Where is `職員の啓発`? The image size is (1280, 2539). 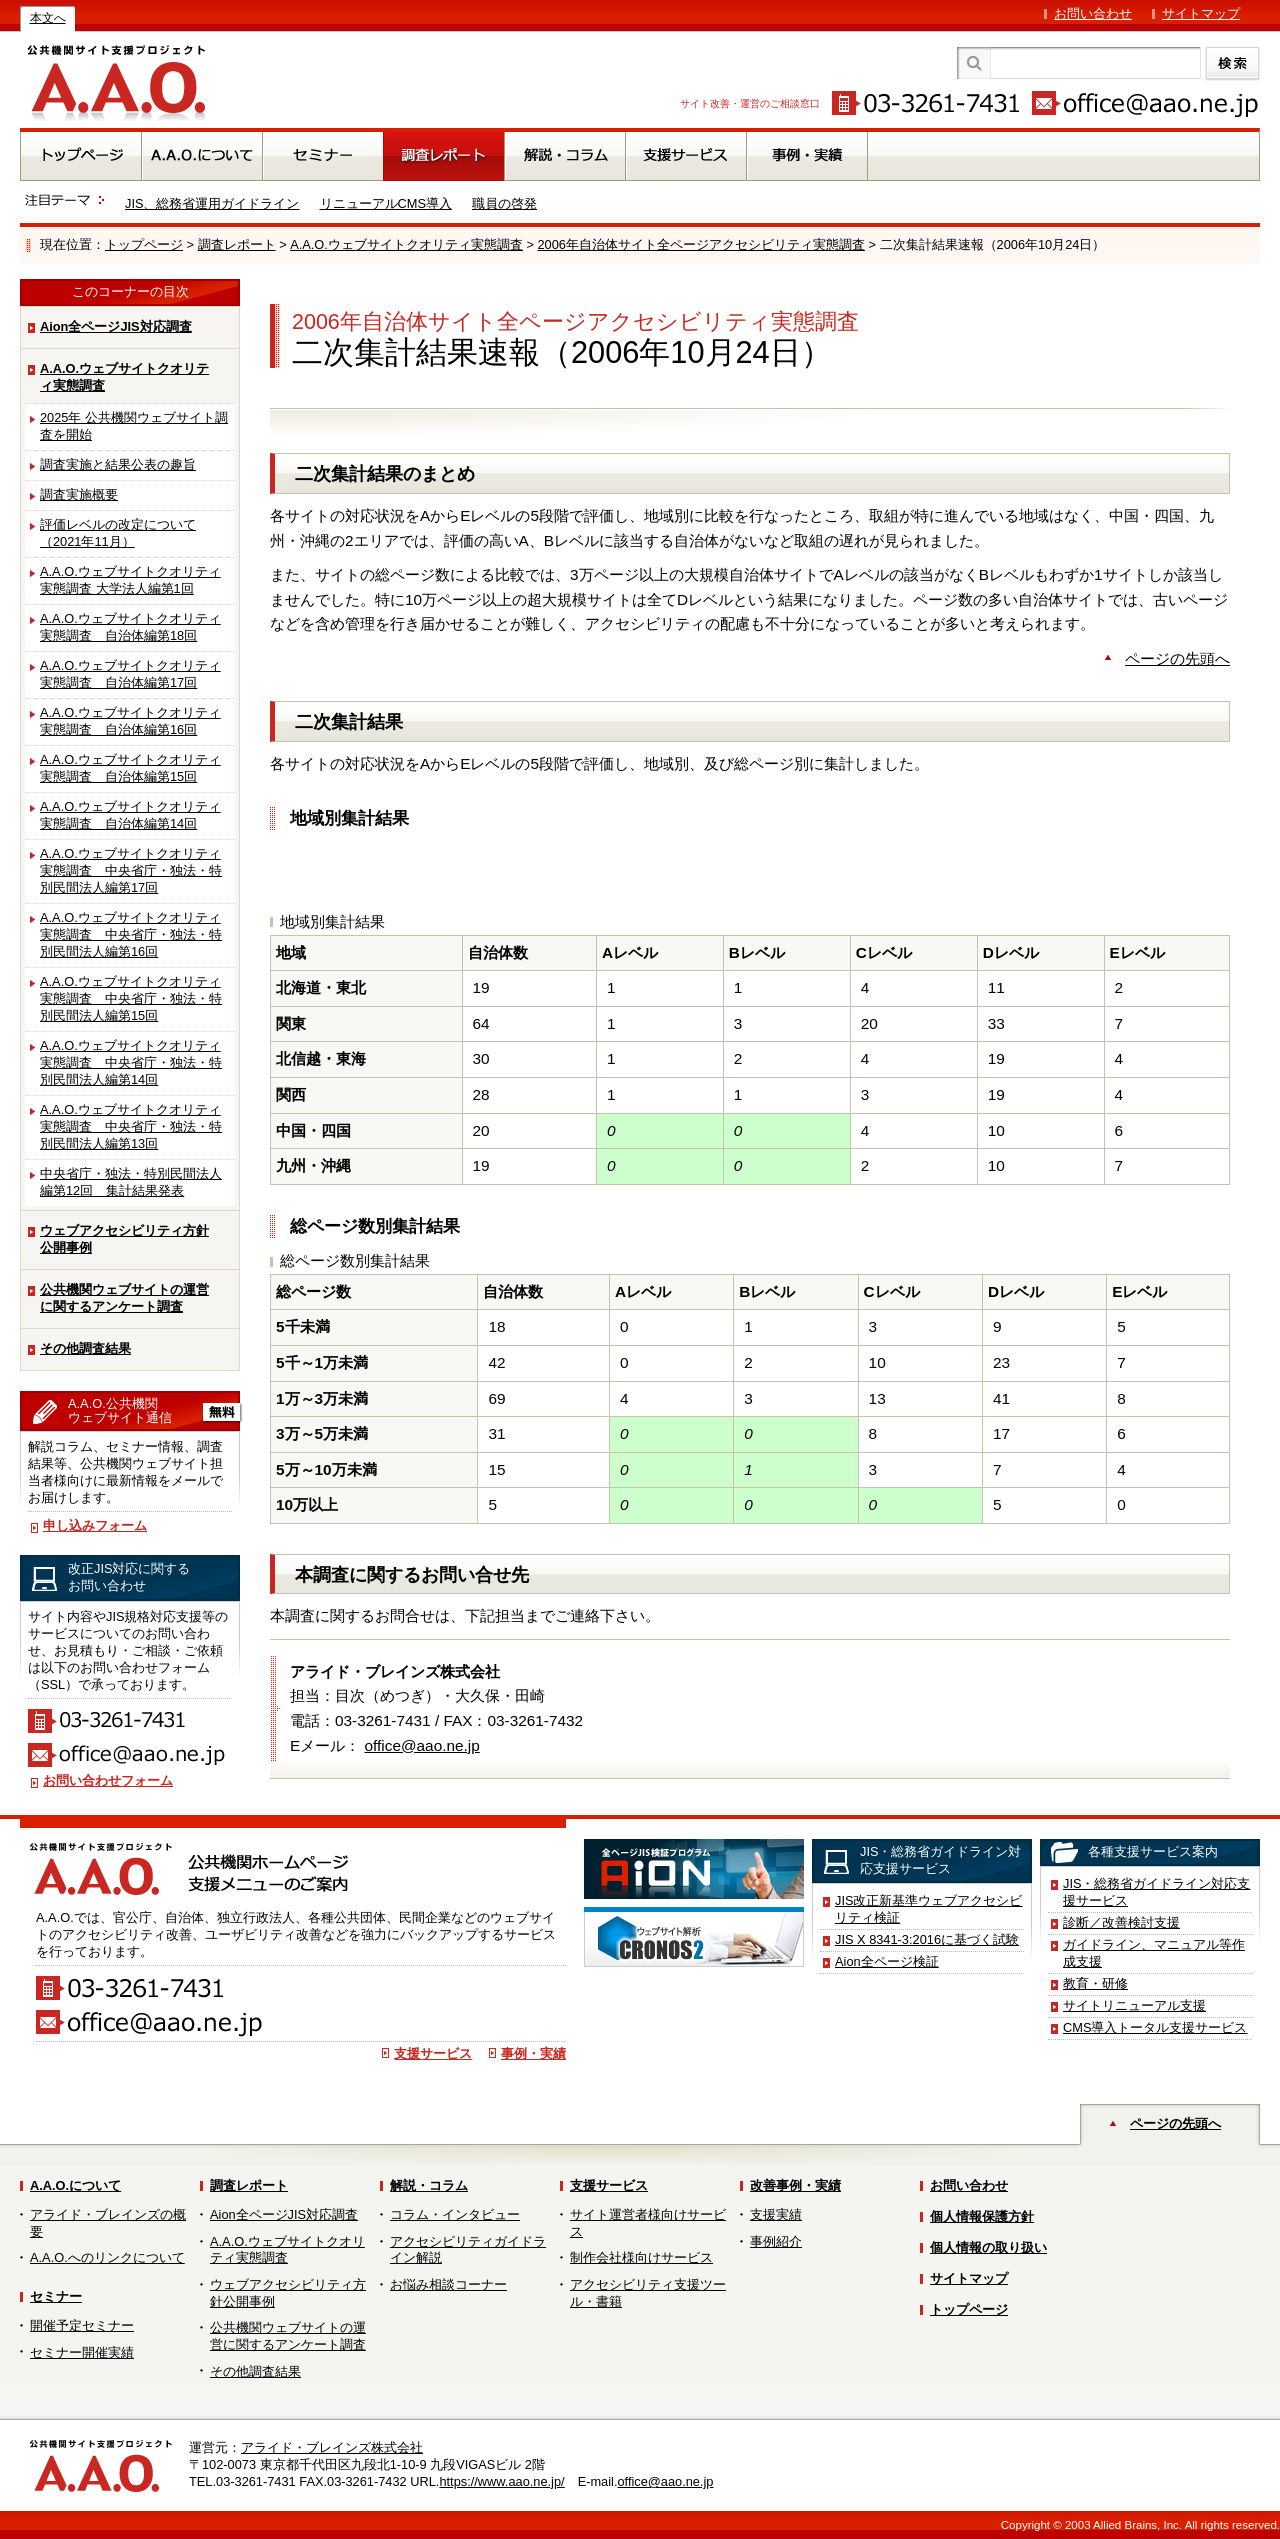 職員の啓発 is located at coordinates (504, 203).